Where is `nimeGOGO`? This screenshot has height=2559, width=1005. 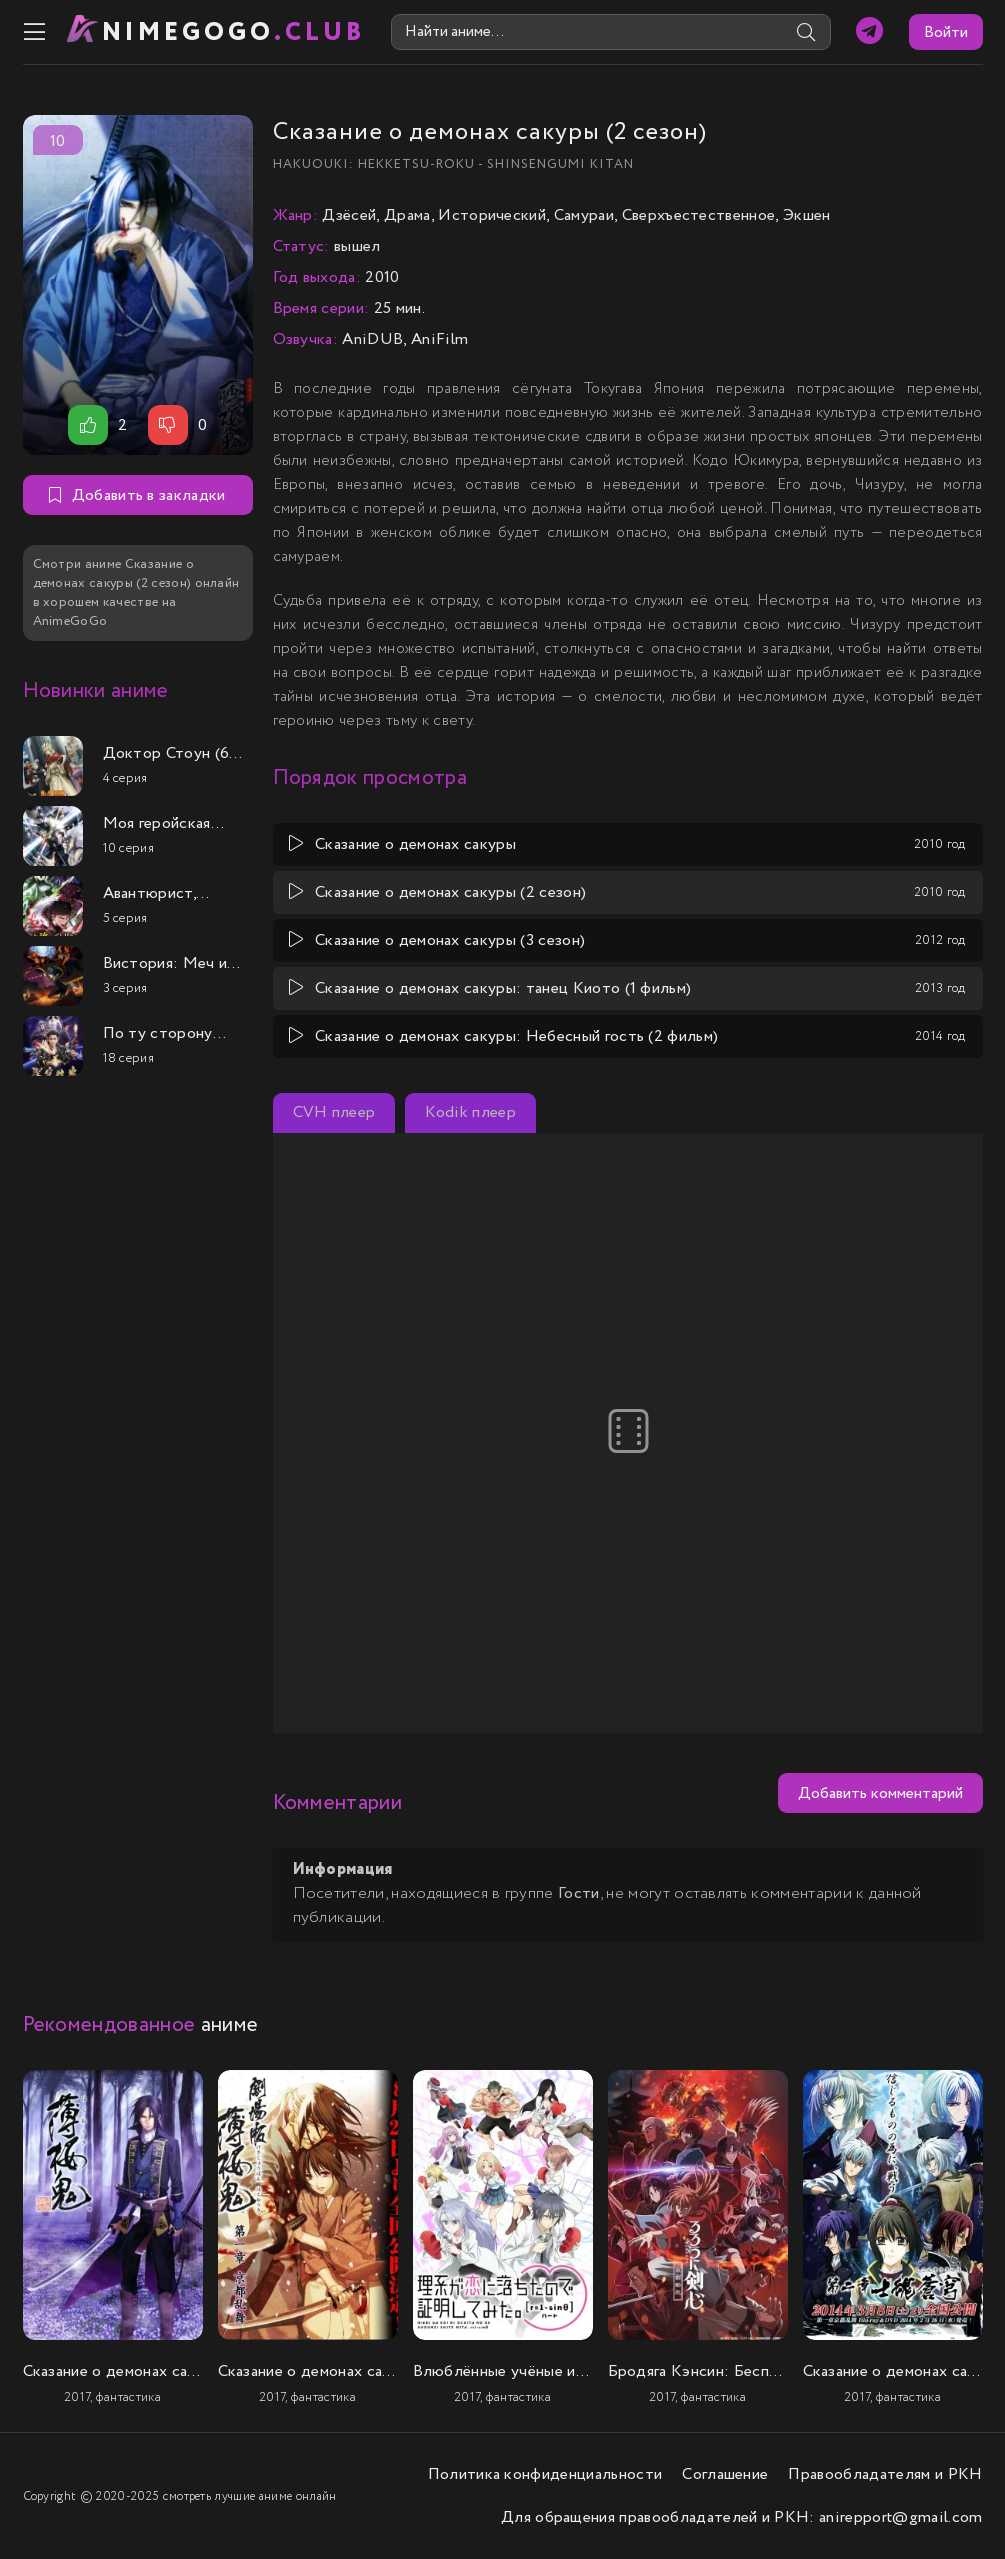 nimeGOGO is located at coordinates (234, 32).